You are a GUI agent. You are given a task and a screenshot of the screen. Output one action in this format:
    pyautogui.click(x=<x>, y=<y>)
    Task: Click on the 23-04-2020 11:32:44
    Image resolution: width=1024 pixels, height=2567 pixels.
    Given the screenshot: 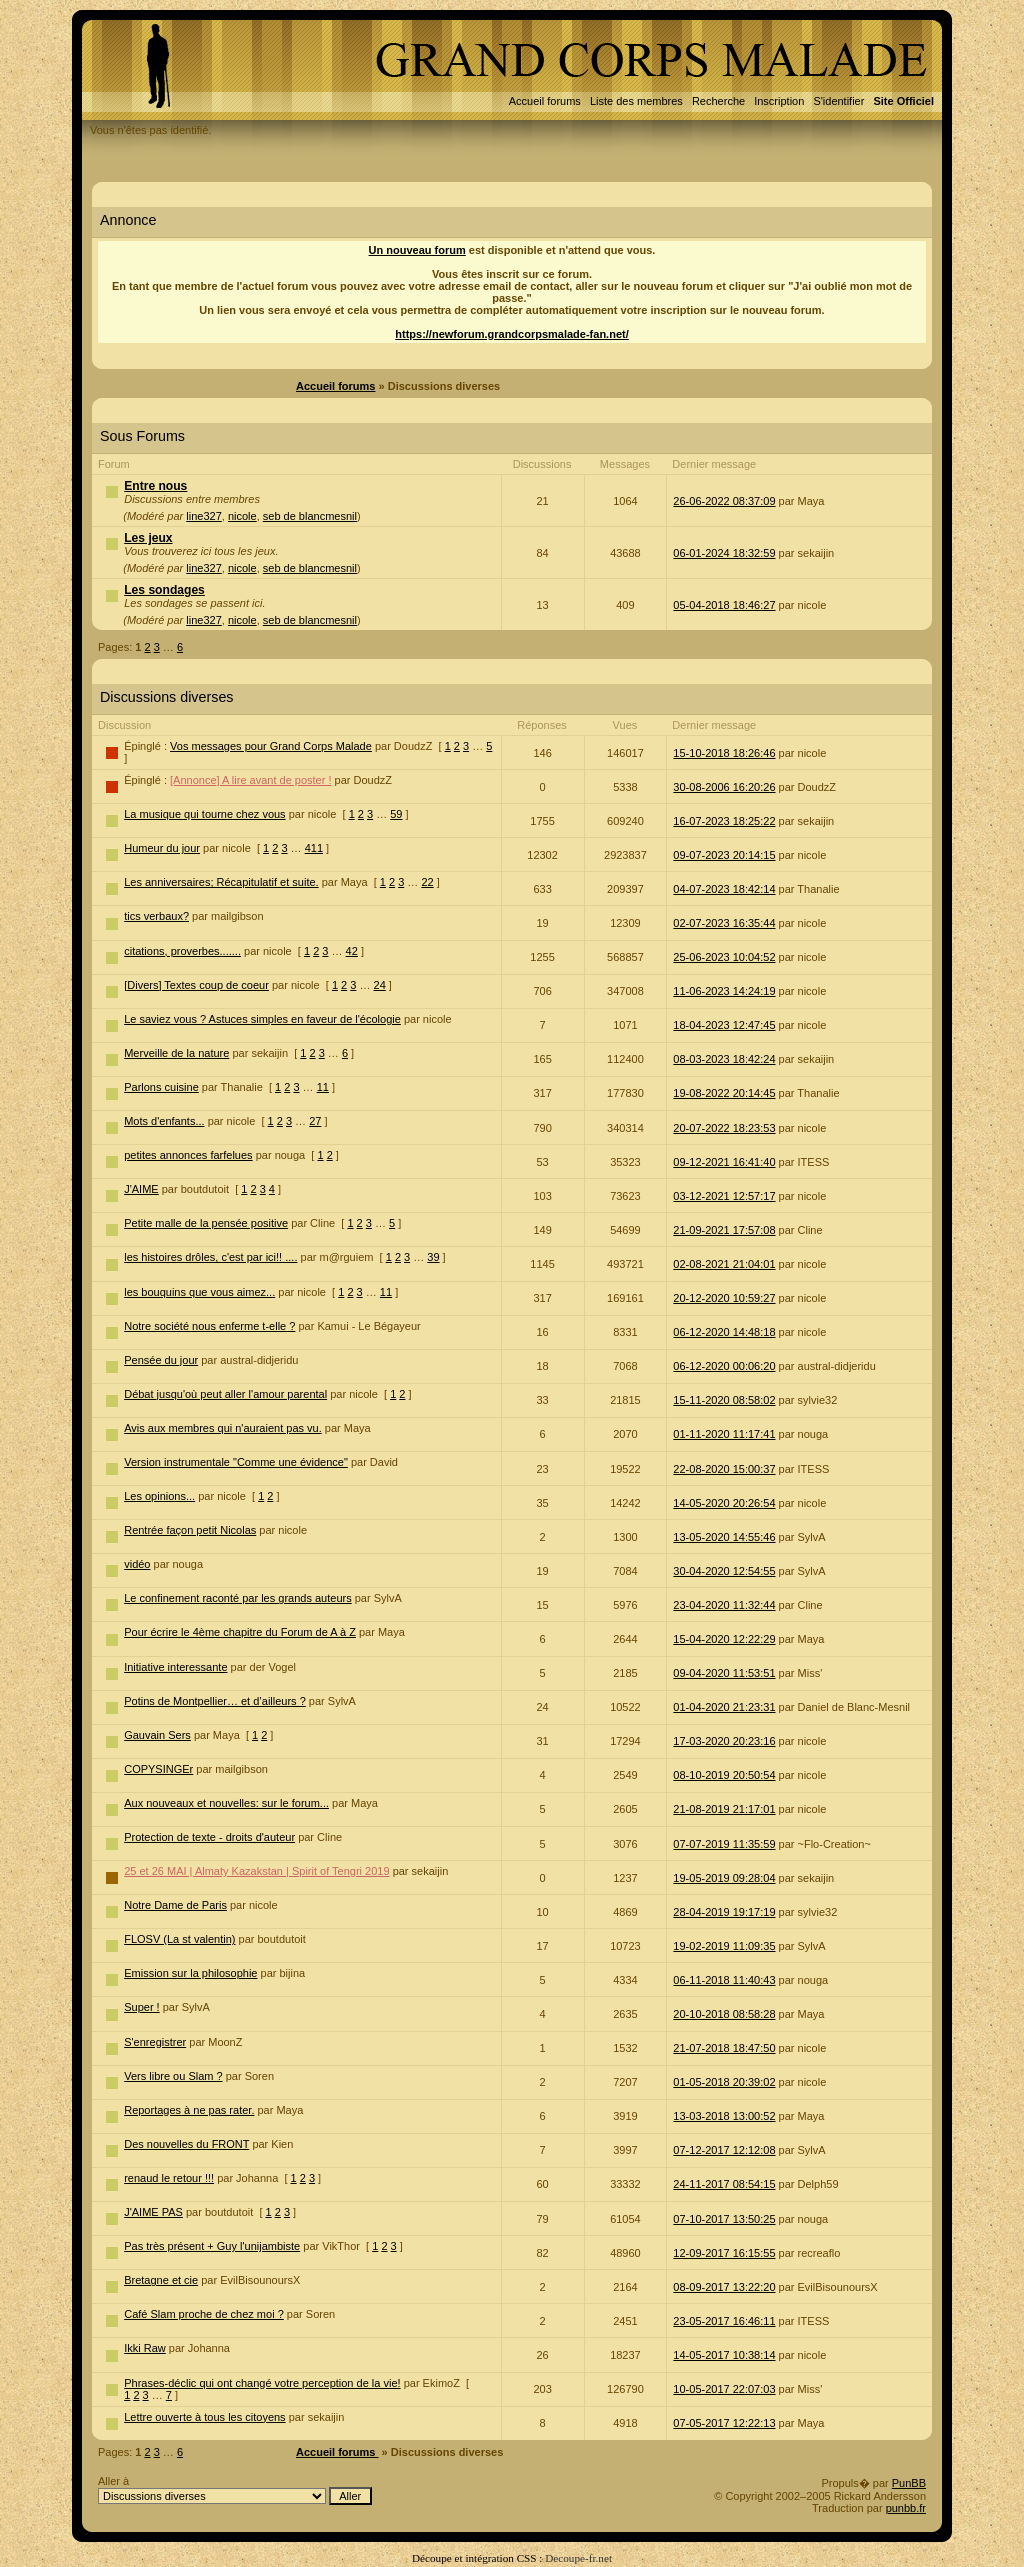 What is the action you would take?
    pyautogui.click(x=724, y=1605)
    